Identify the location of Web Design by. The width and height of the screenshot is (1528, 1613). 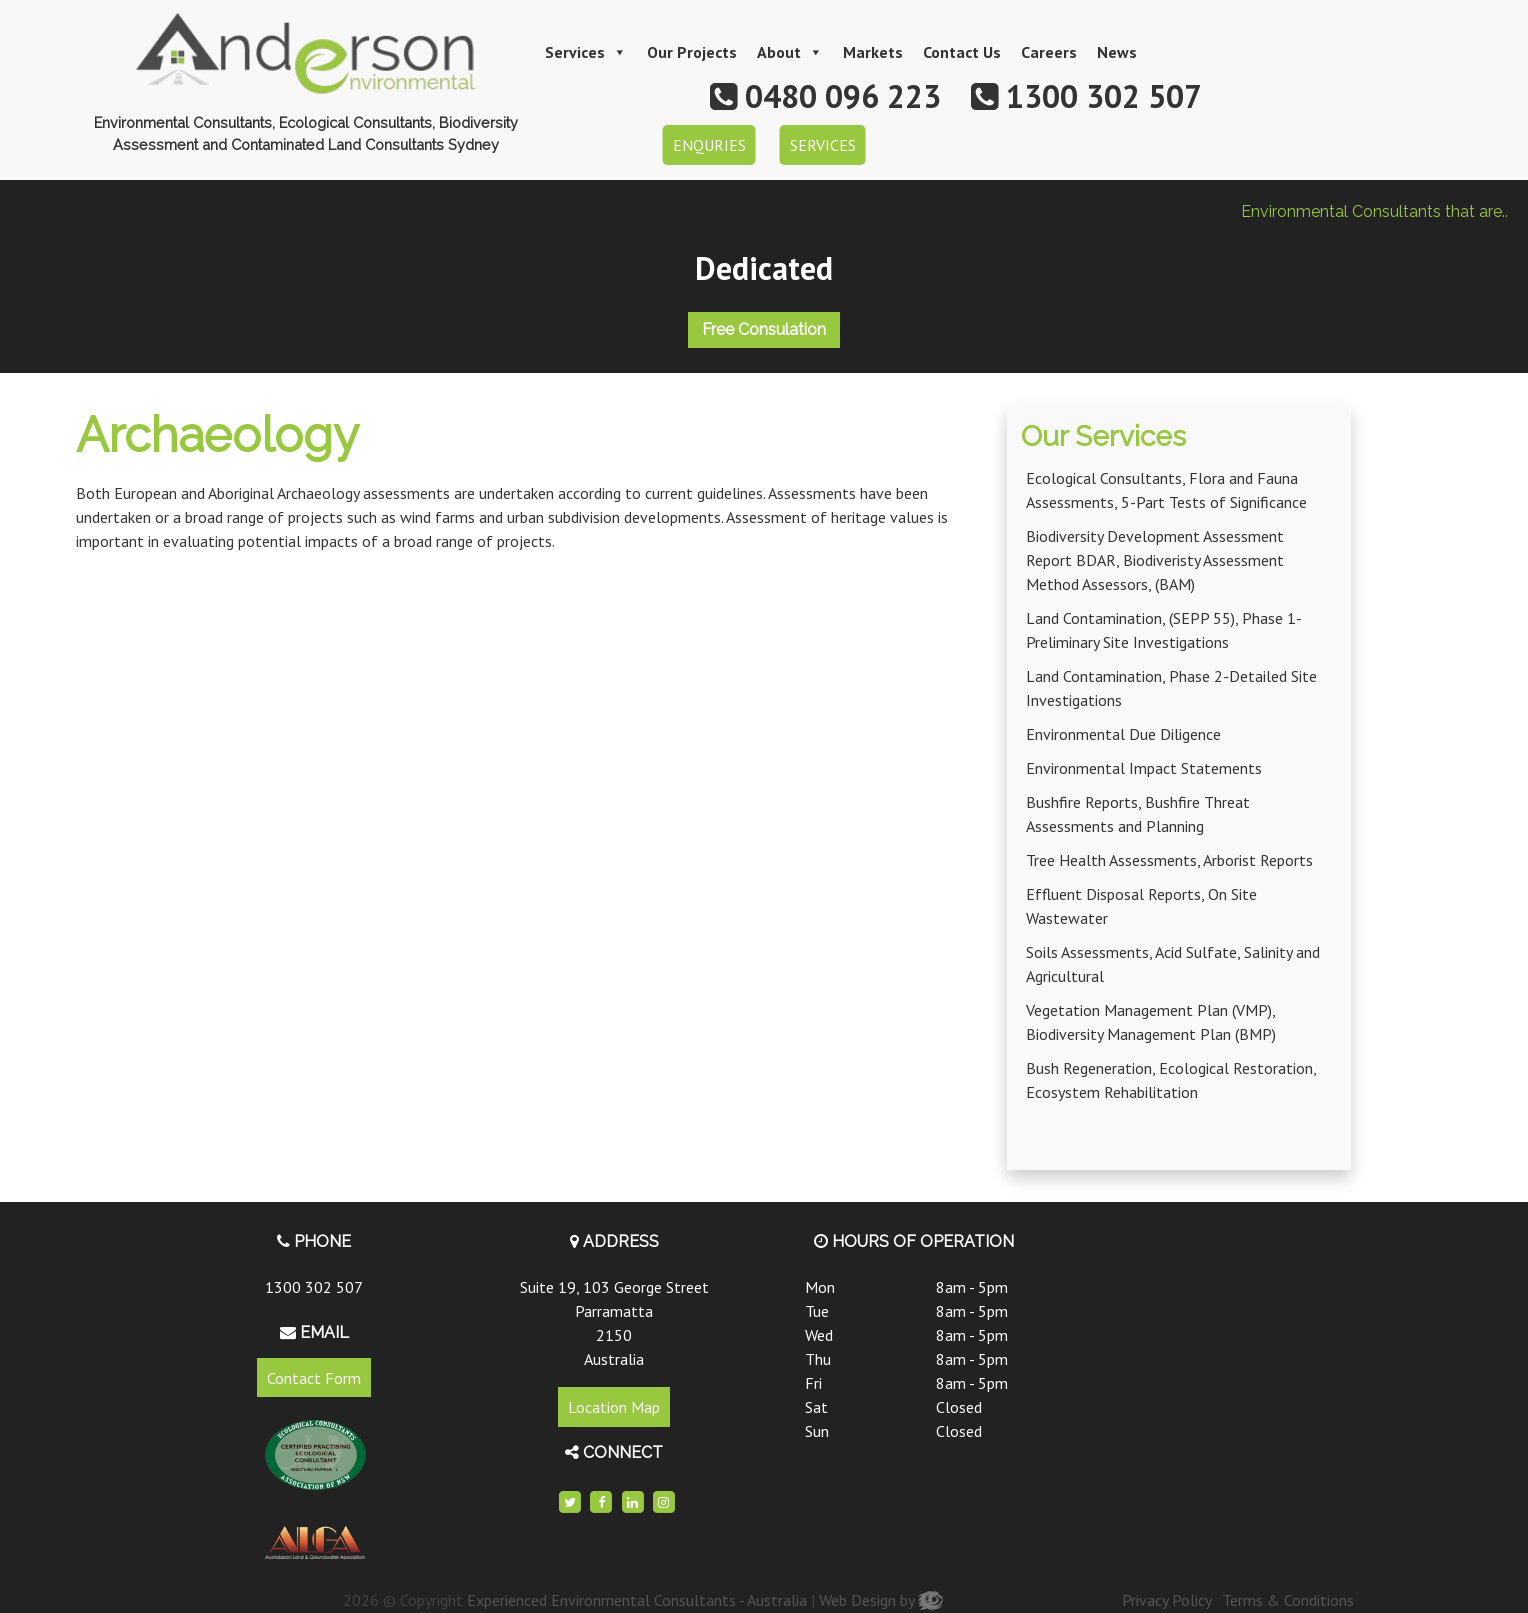
(881, 1600).